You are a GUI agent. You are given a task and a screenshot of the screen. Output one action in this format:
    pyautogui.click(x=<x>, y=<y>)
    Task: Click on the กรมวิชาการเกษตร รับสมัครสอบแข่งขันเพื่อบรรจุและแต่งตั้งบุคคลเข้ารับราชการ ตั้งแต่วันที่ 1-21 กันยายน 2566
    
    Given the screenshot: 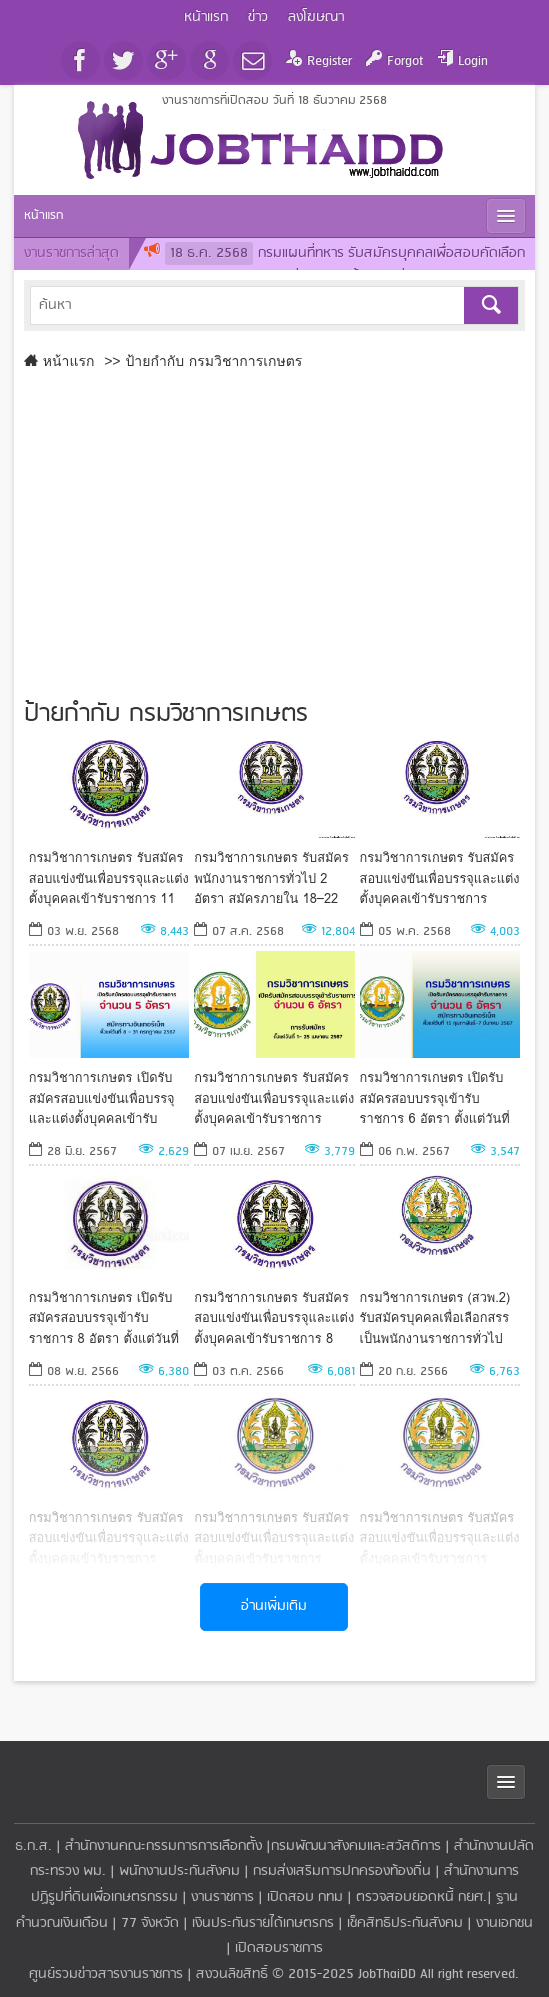 What is the action you would take?
    pyautogui.click(x=109, y=1537)
    